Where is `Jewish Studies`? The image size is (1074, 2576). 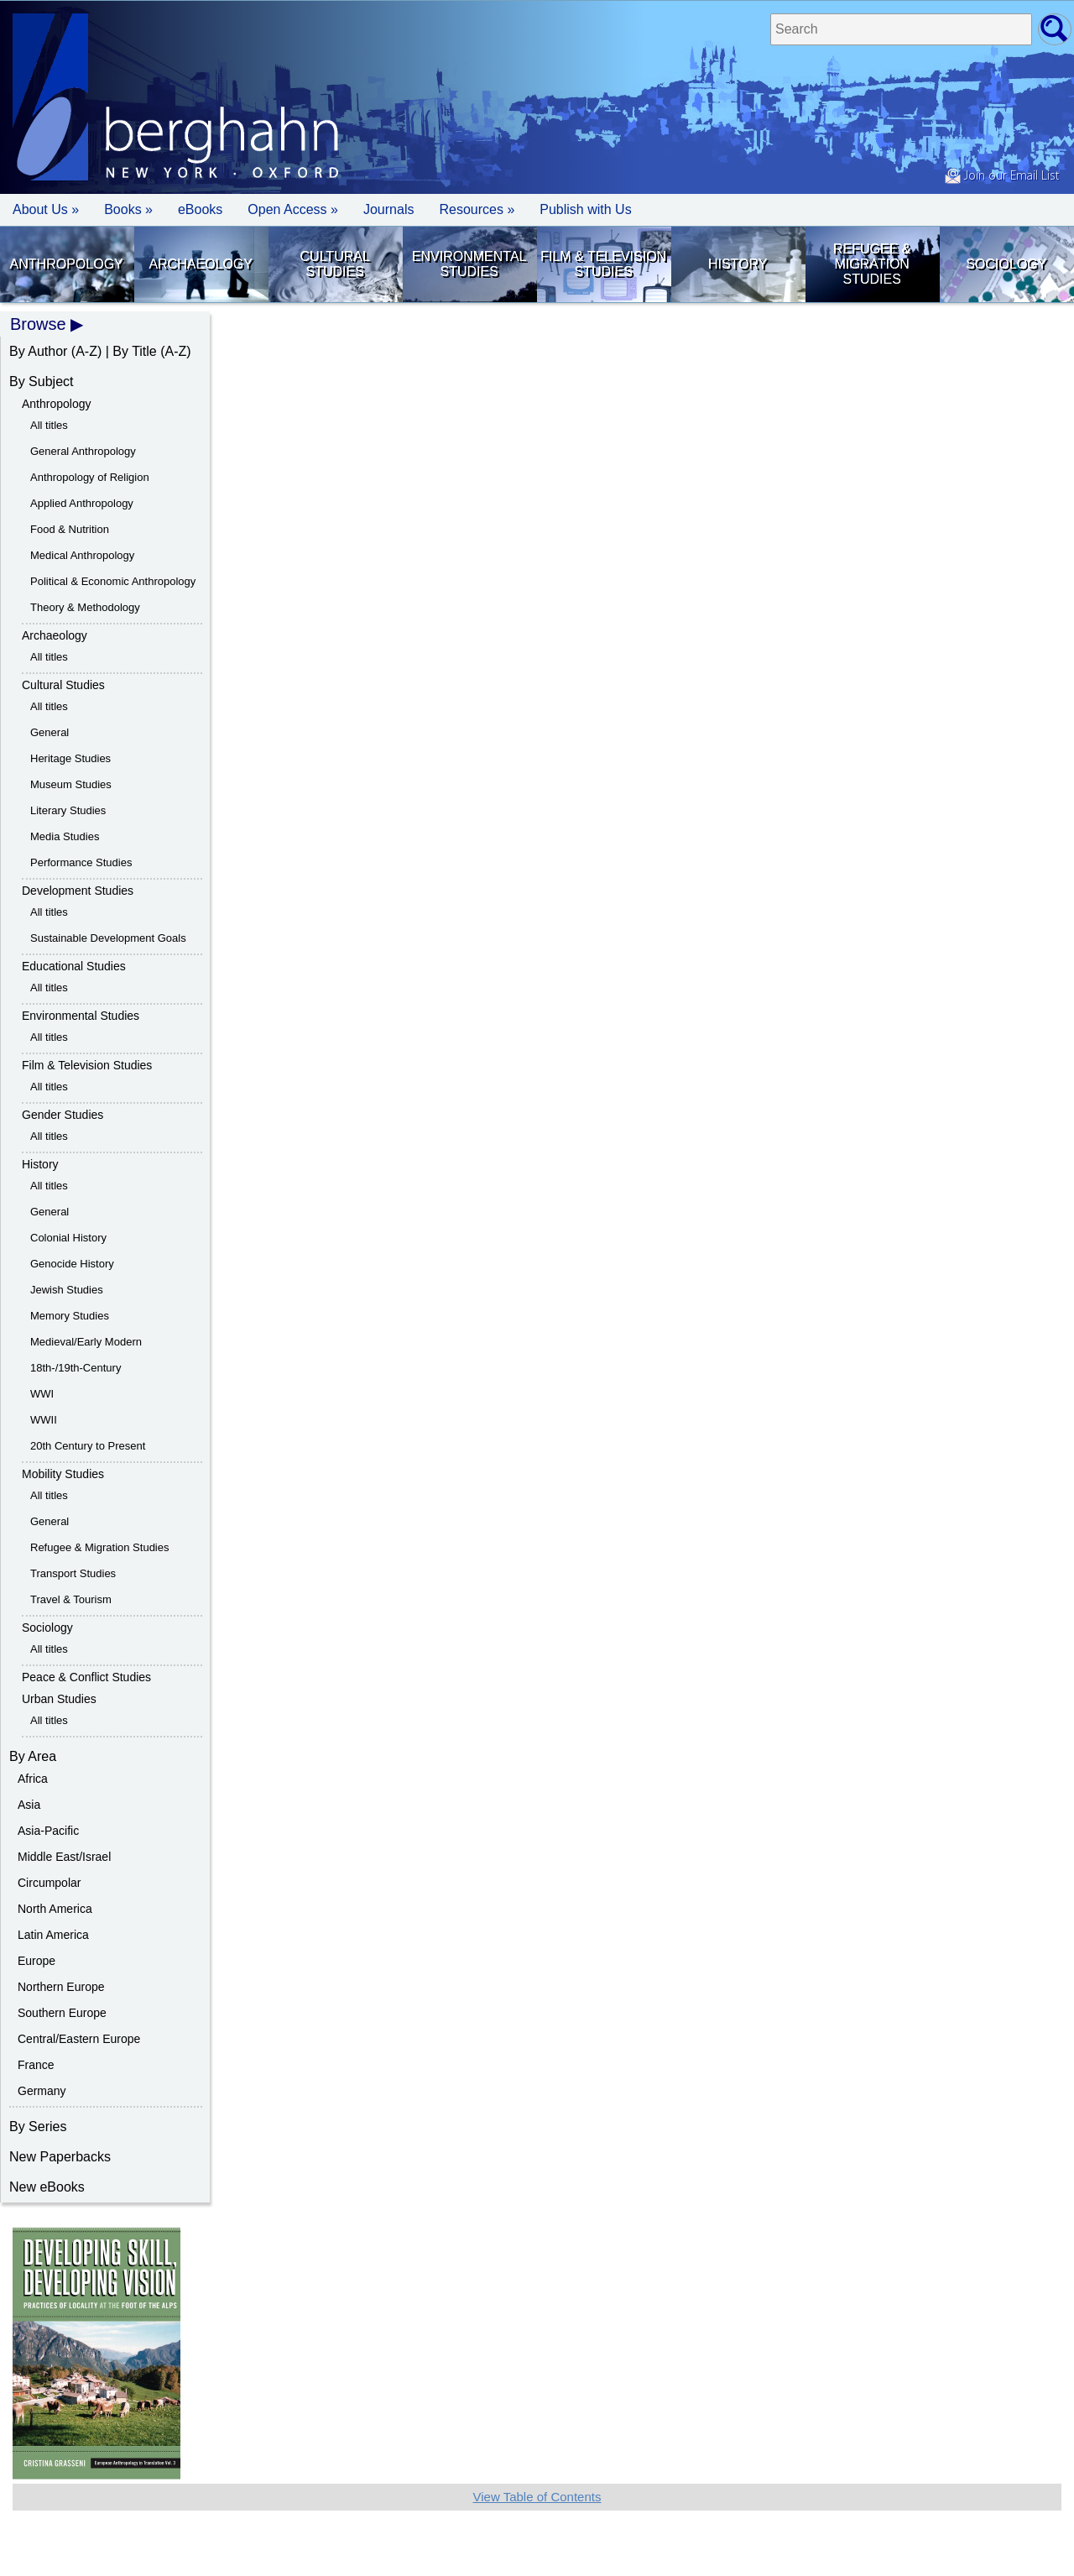
Jewish Studies is located at coordinates (66, 1289).